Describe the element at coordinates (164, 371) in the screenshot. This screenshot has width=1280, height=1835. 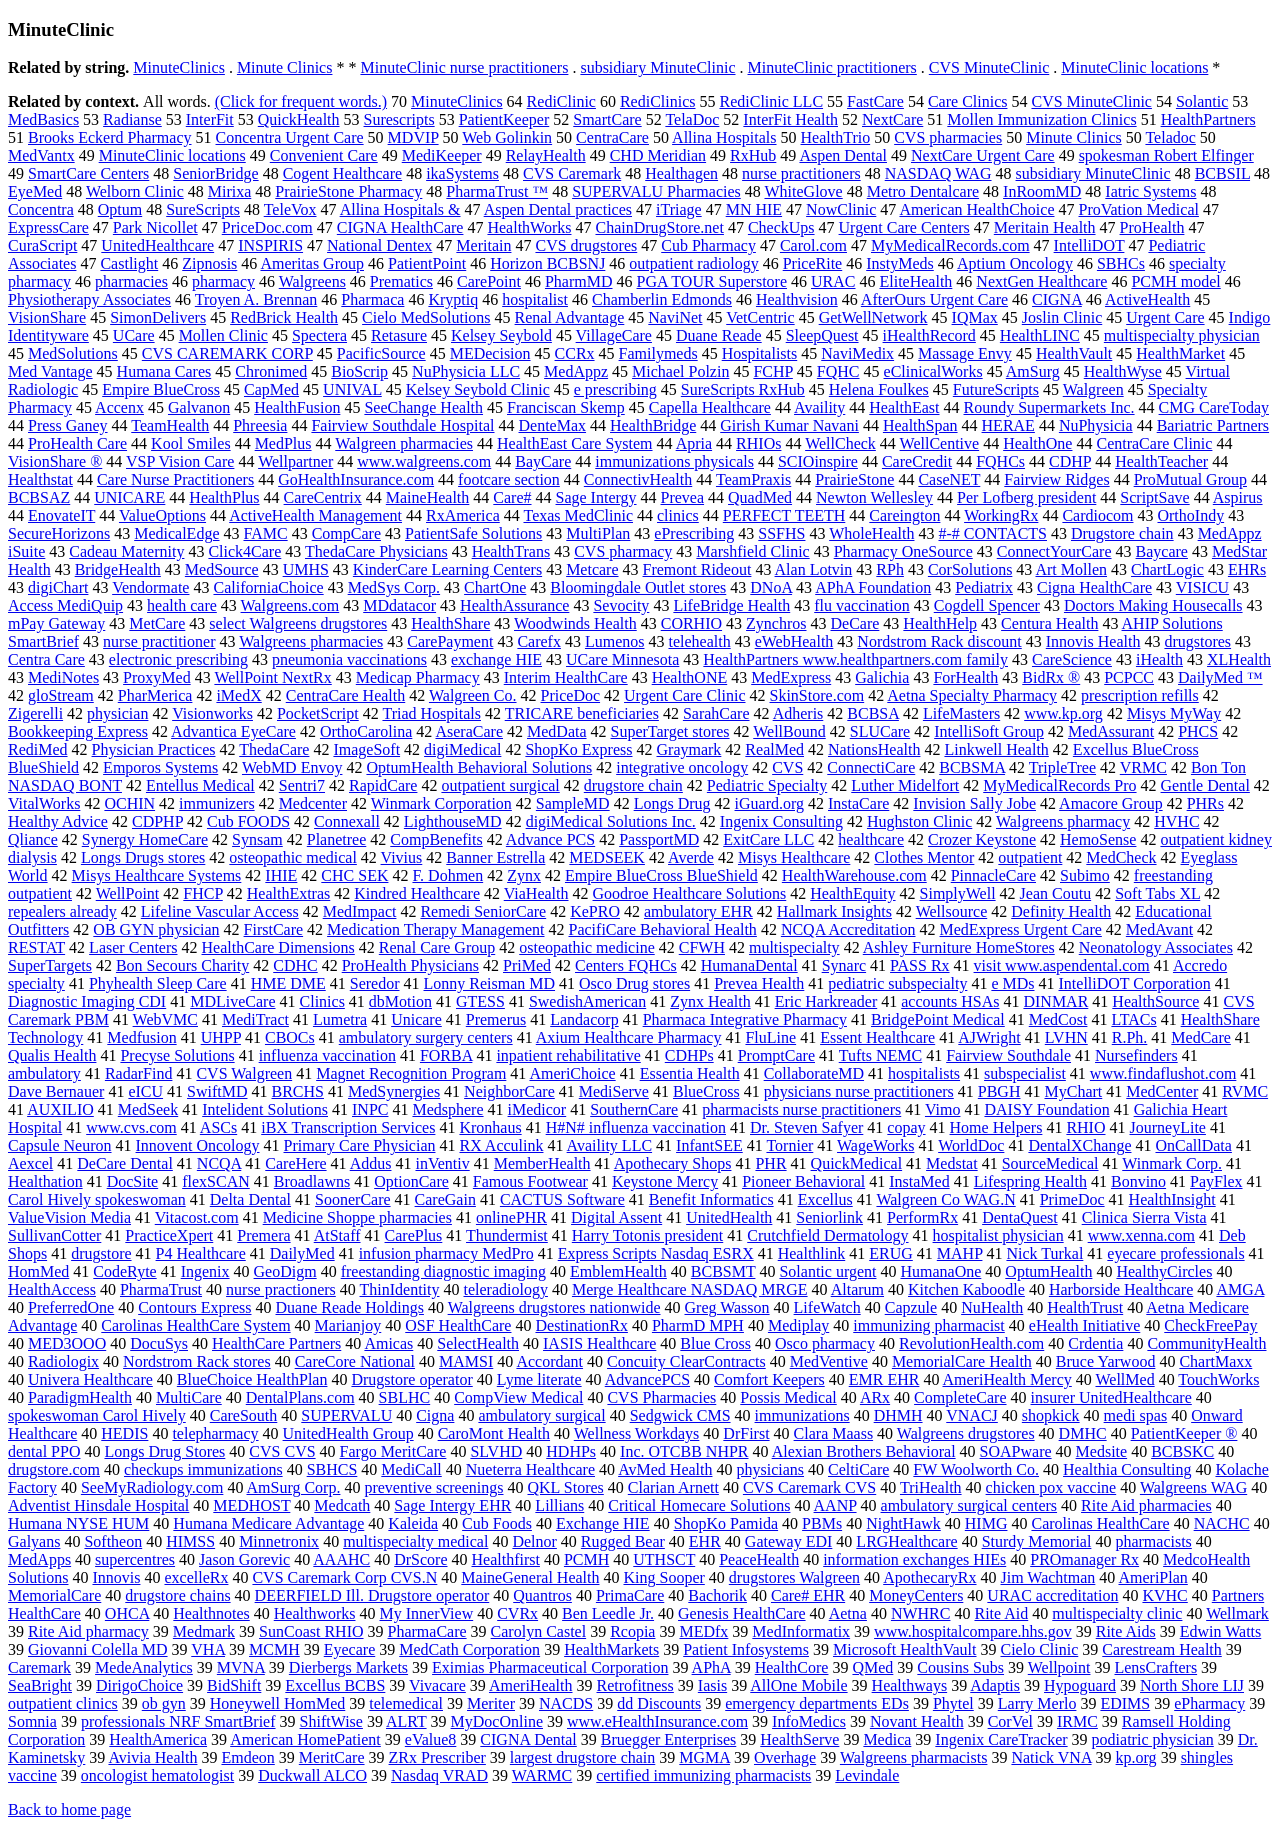
I see `Humana Cares` at that location.